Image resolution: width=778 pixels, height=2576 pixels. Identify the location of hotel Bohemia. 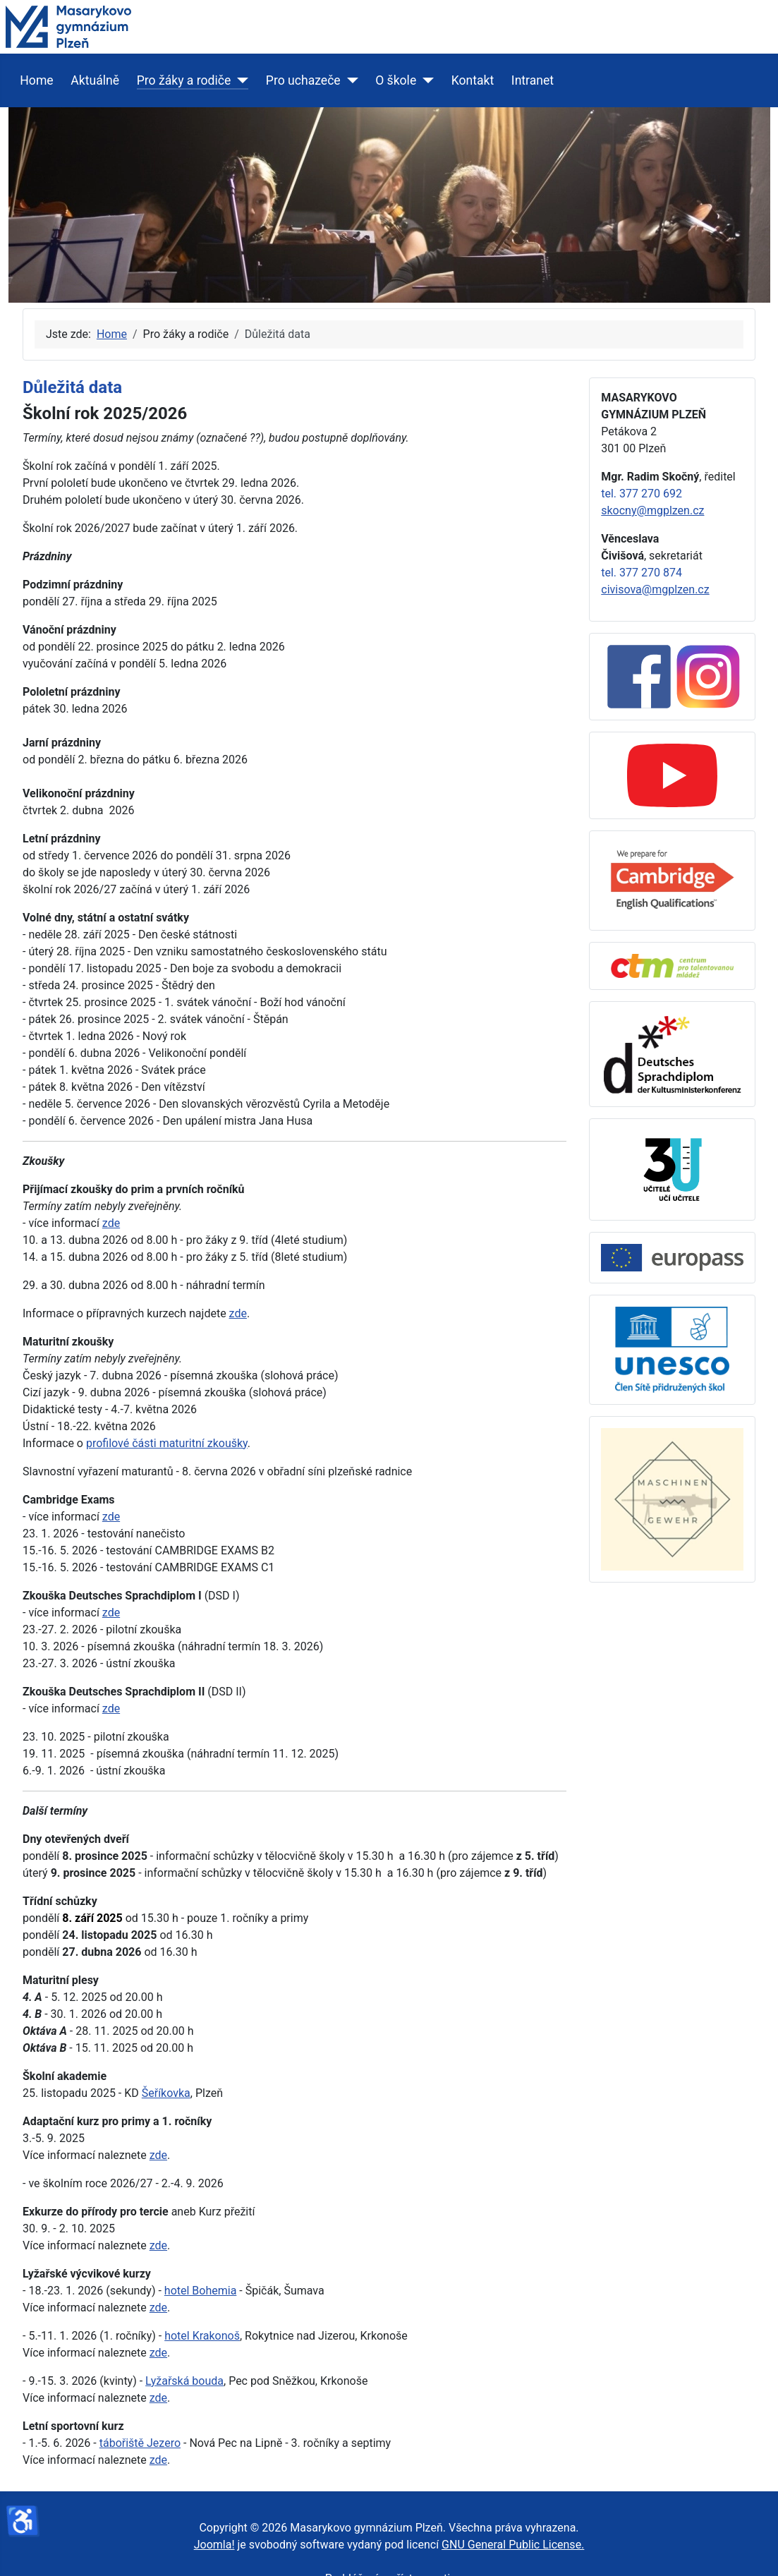
(200, 2290).